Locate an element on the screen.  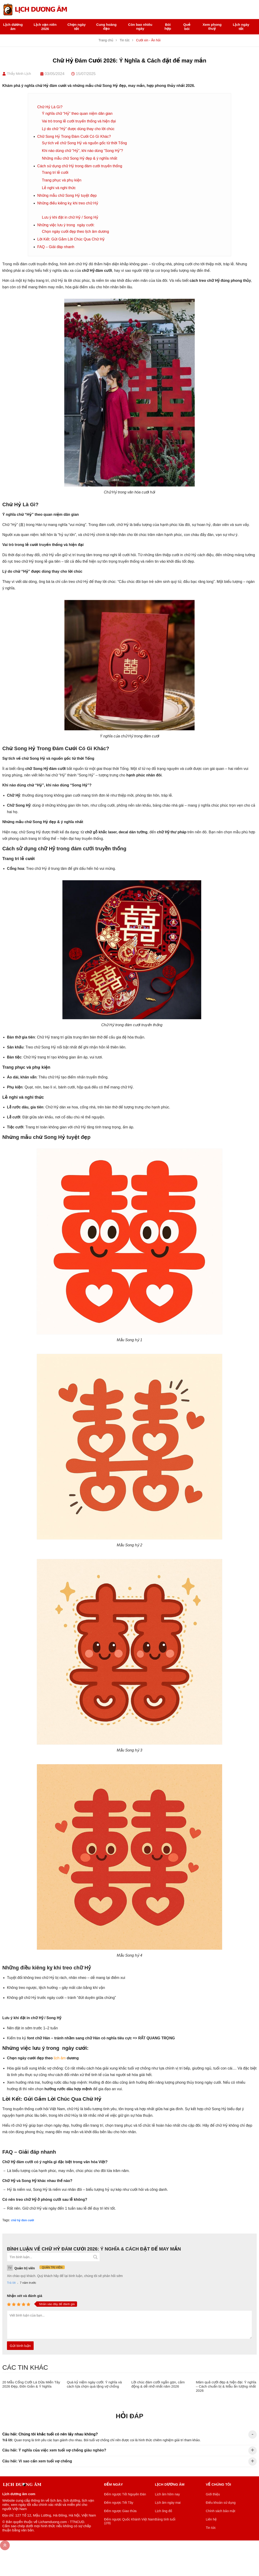
Khi nào dùng chữ “Hỷ”, khi nào dùng “Song Hỷ”? is located at coordinates (82, 151).